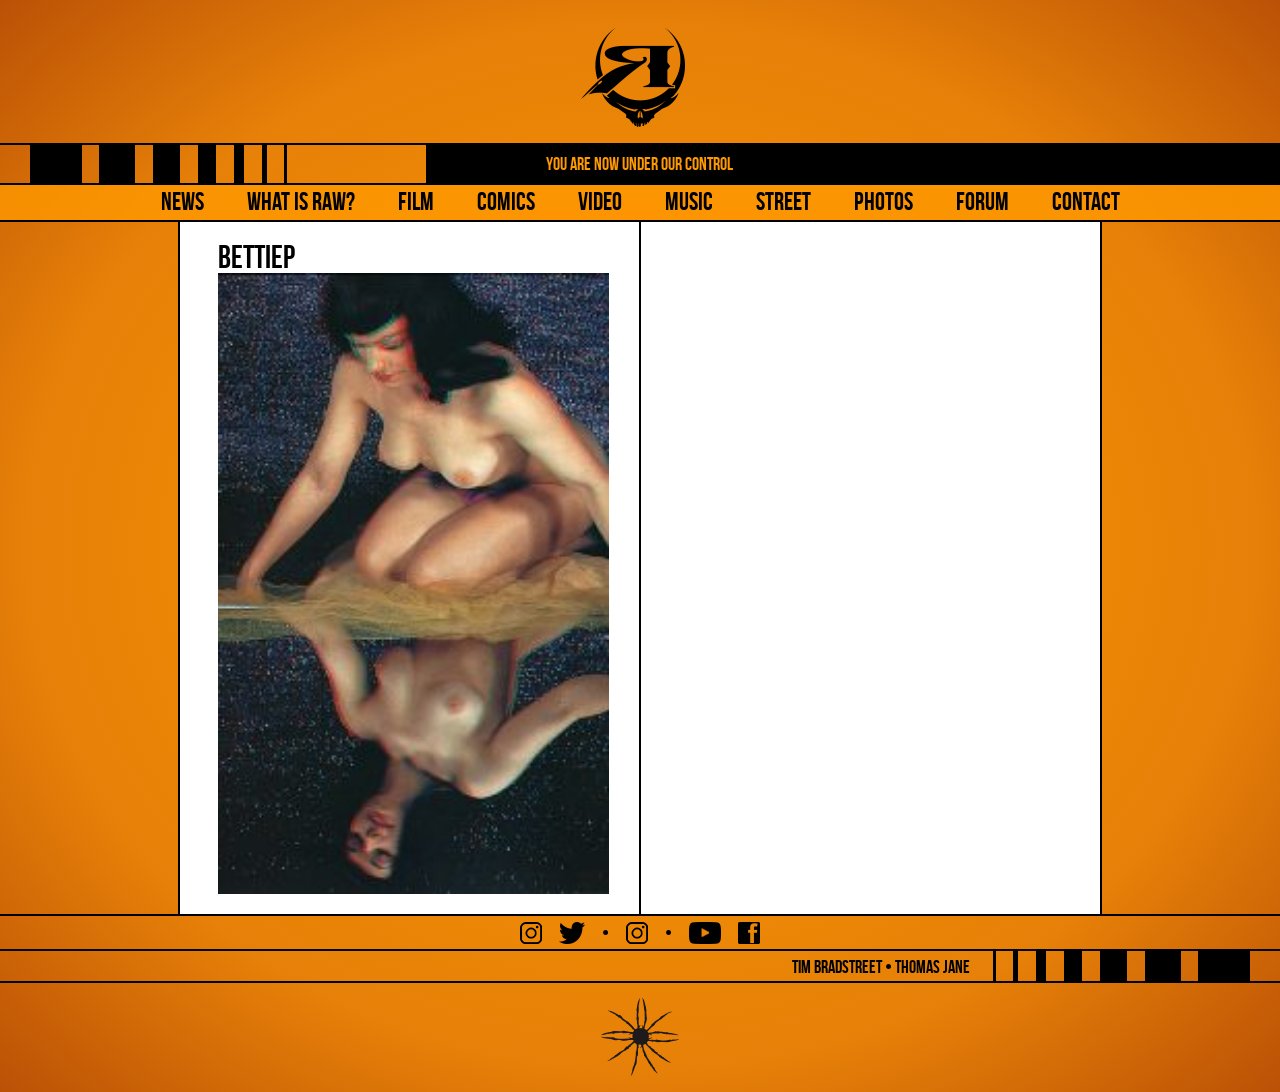 The image size is (1280, 1092). What do you see at coordinates (182, 201) in the screenshot?
I see `NEWS` at bounding box center [182, 201].